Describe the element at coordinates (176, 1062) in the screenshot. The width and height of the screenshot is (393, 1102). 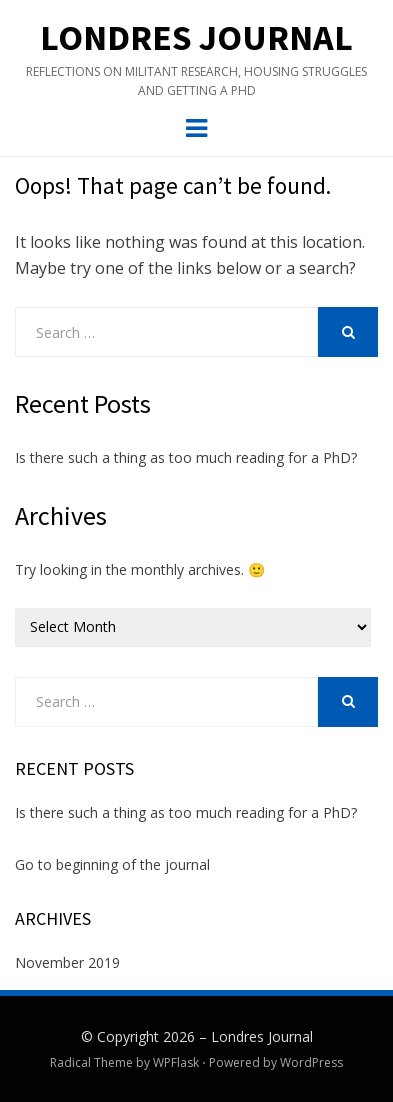
I see `WPFlask` at that location.